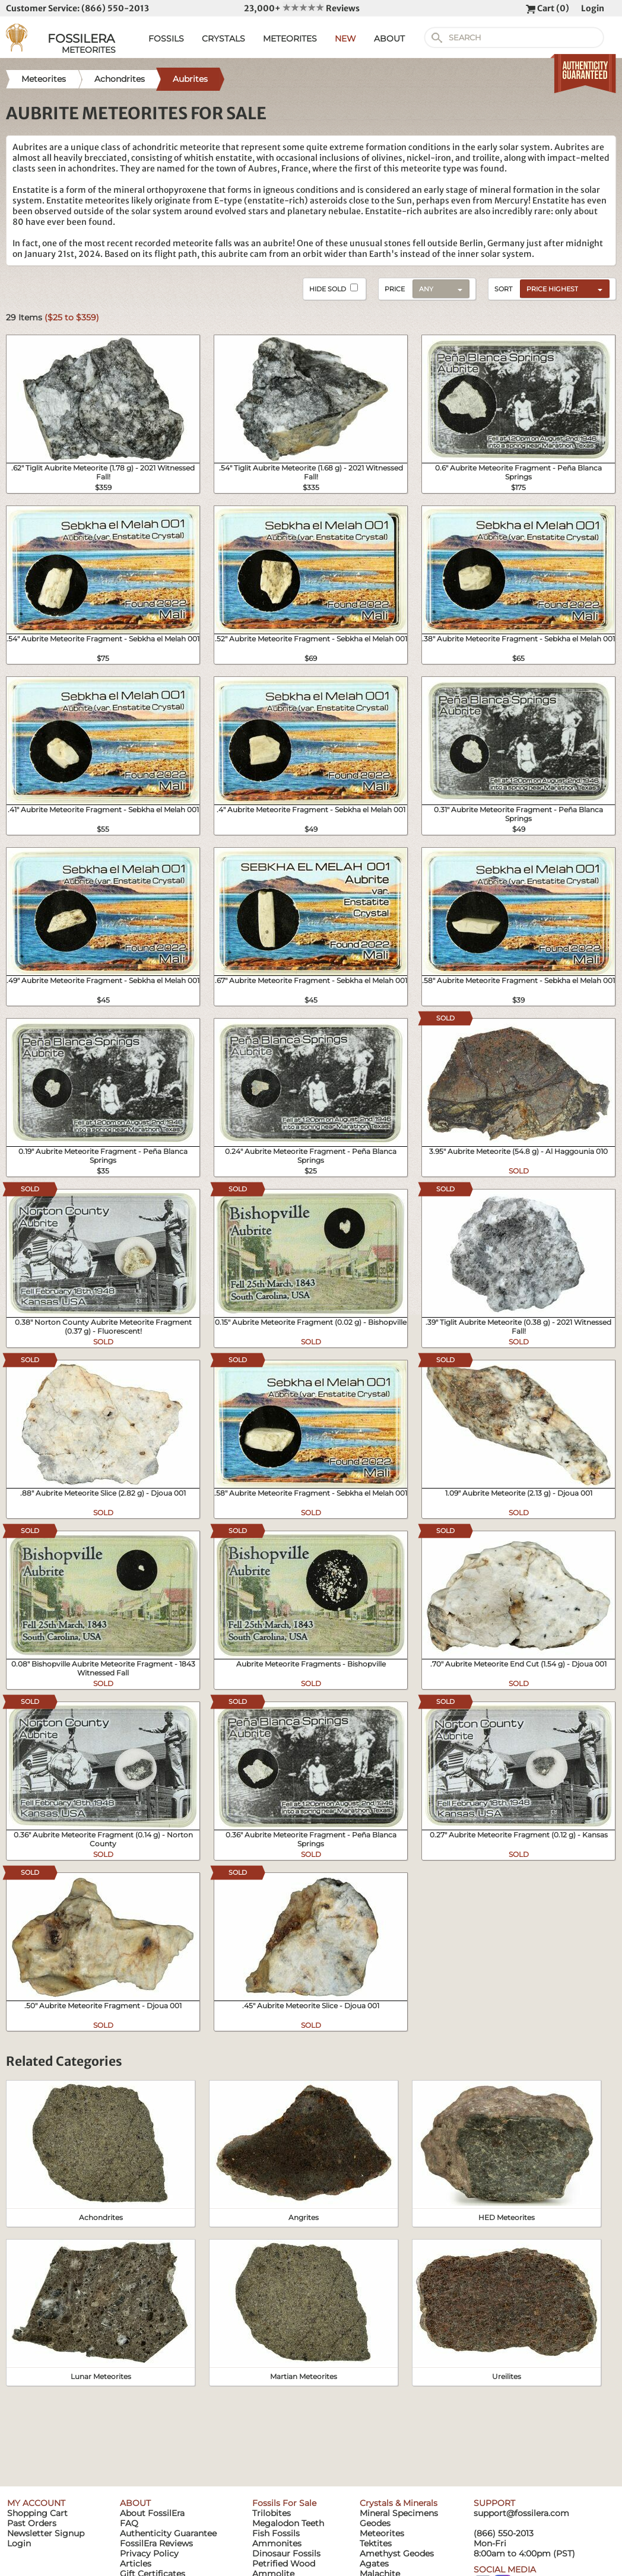 This screenshot has width=622, height=2576. I want to click on FossilEra Reviews, so click(156, 2543).